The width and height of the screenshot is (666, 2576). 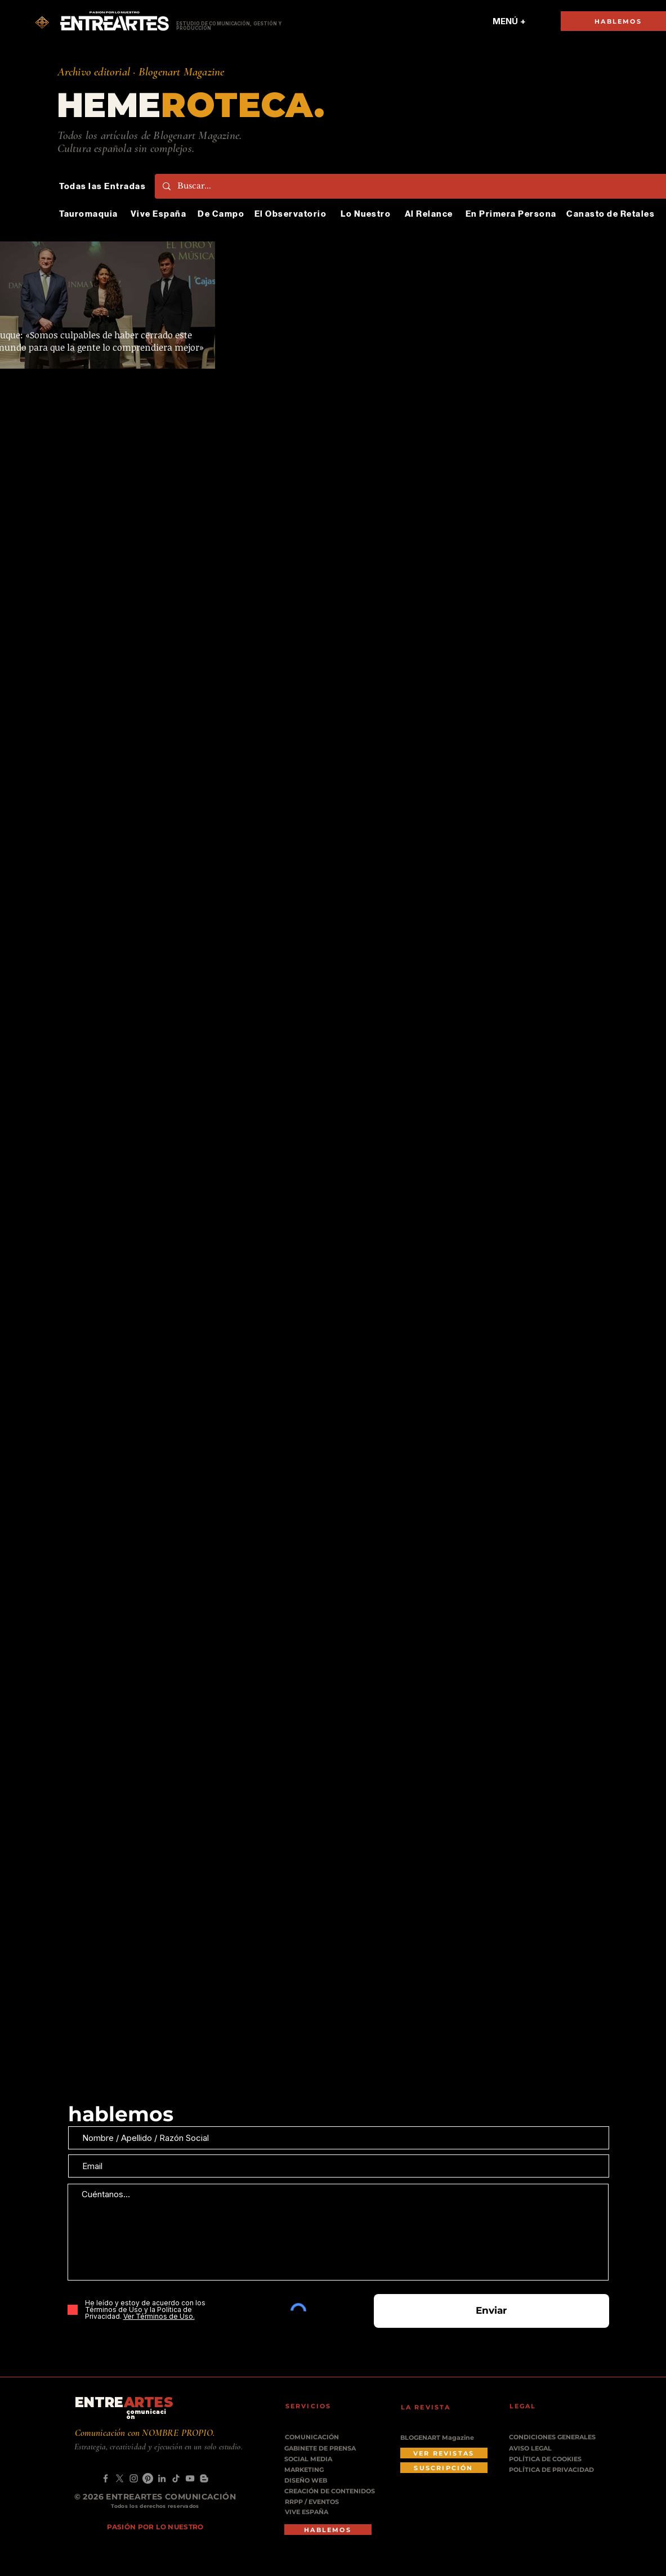 I want to click on [CONDICIONES GENERALES], so click(x=552, y=2437).